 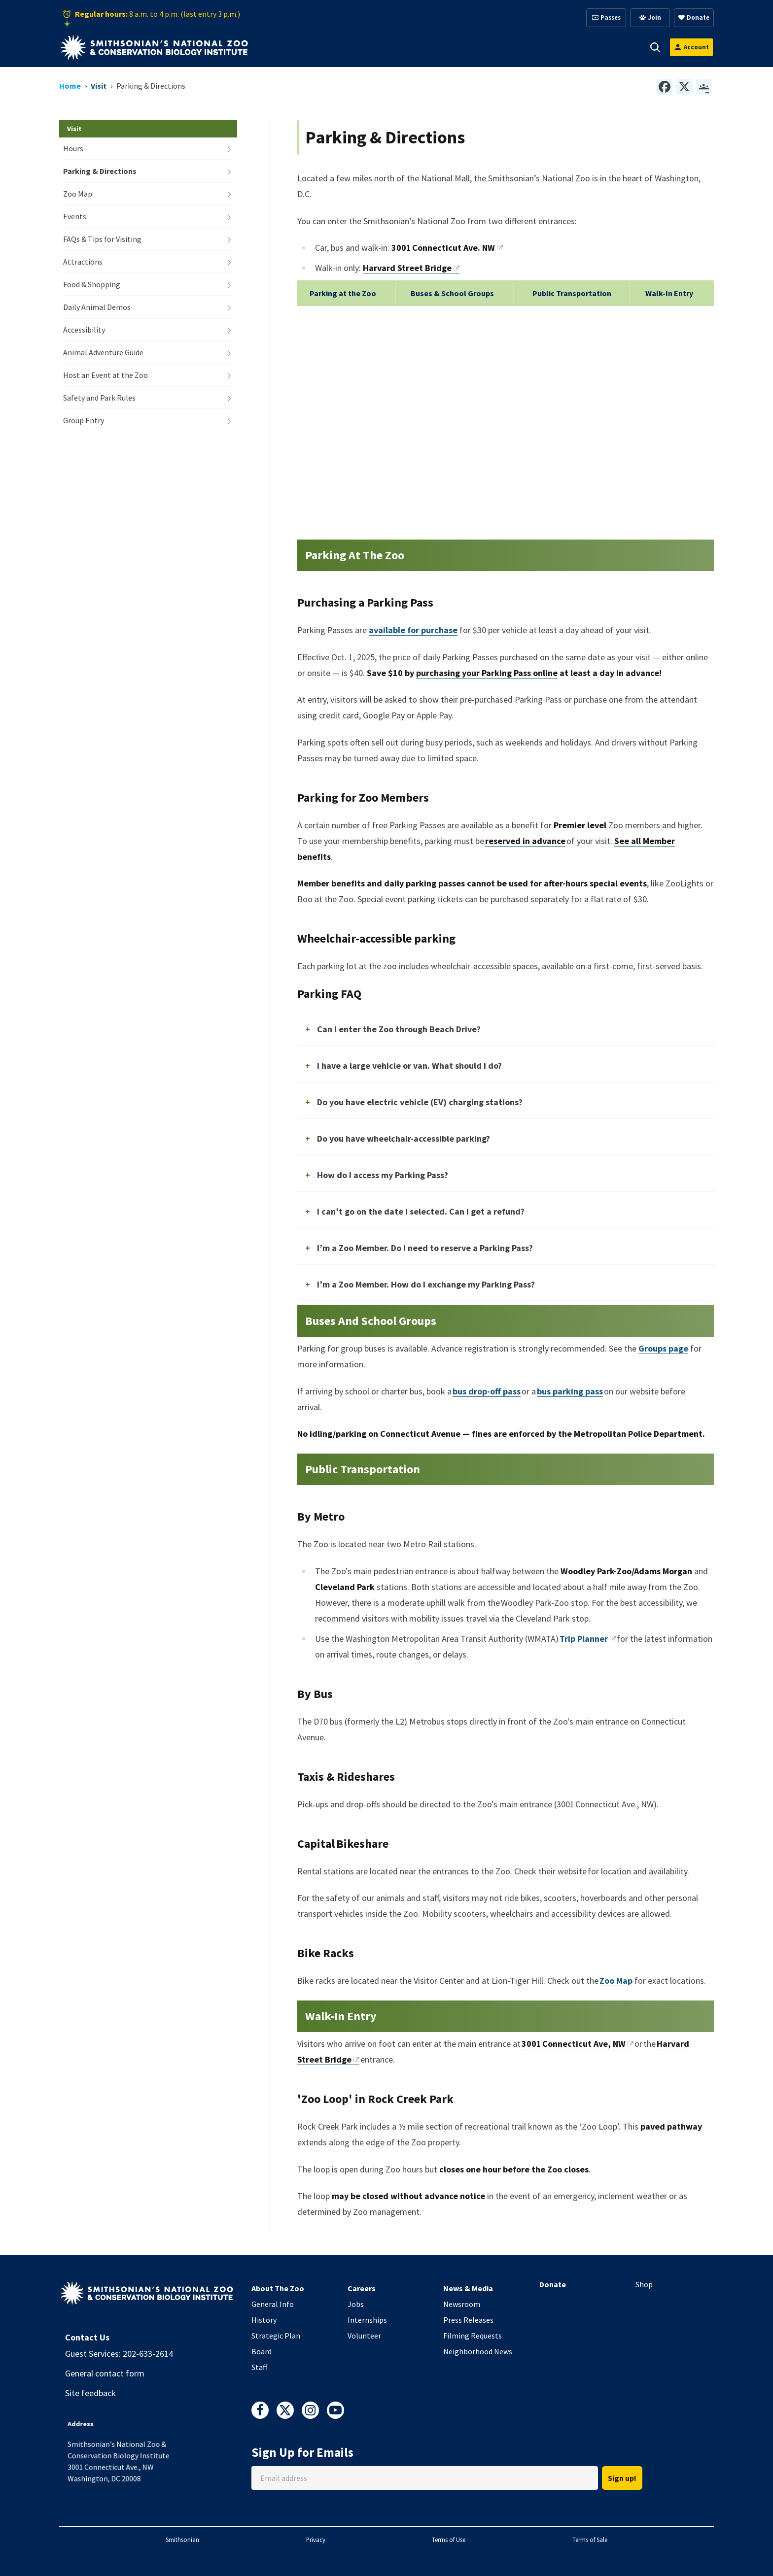 I want to click on Volunteer, so click(x=364, y=2335).